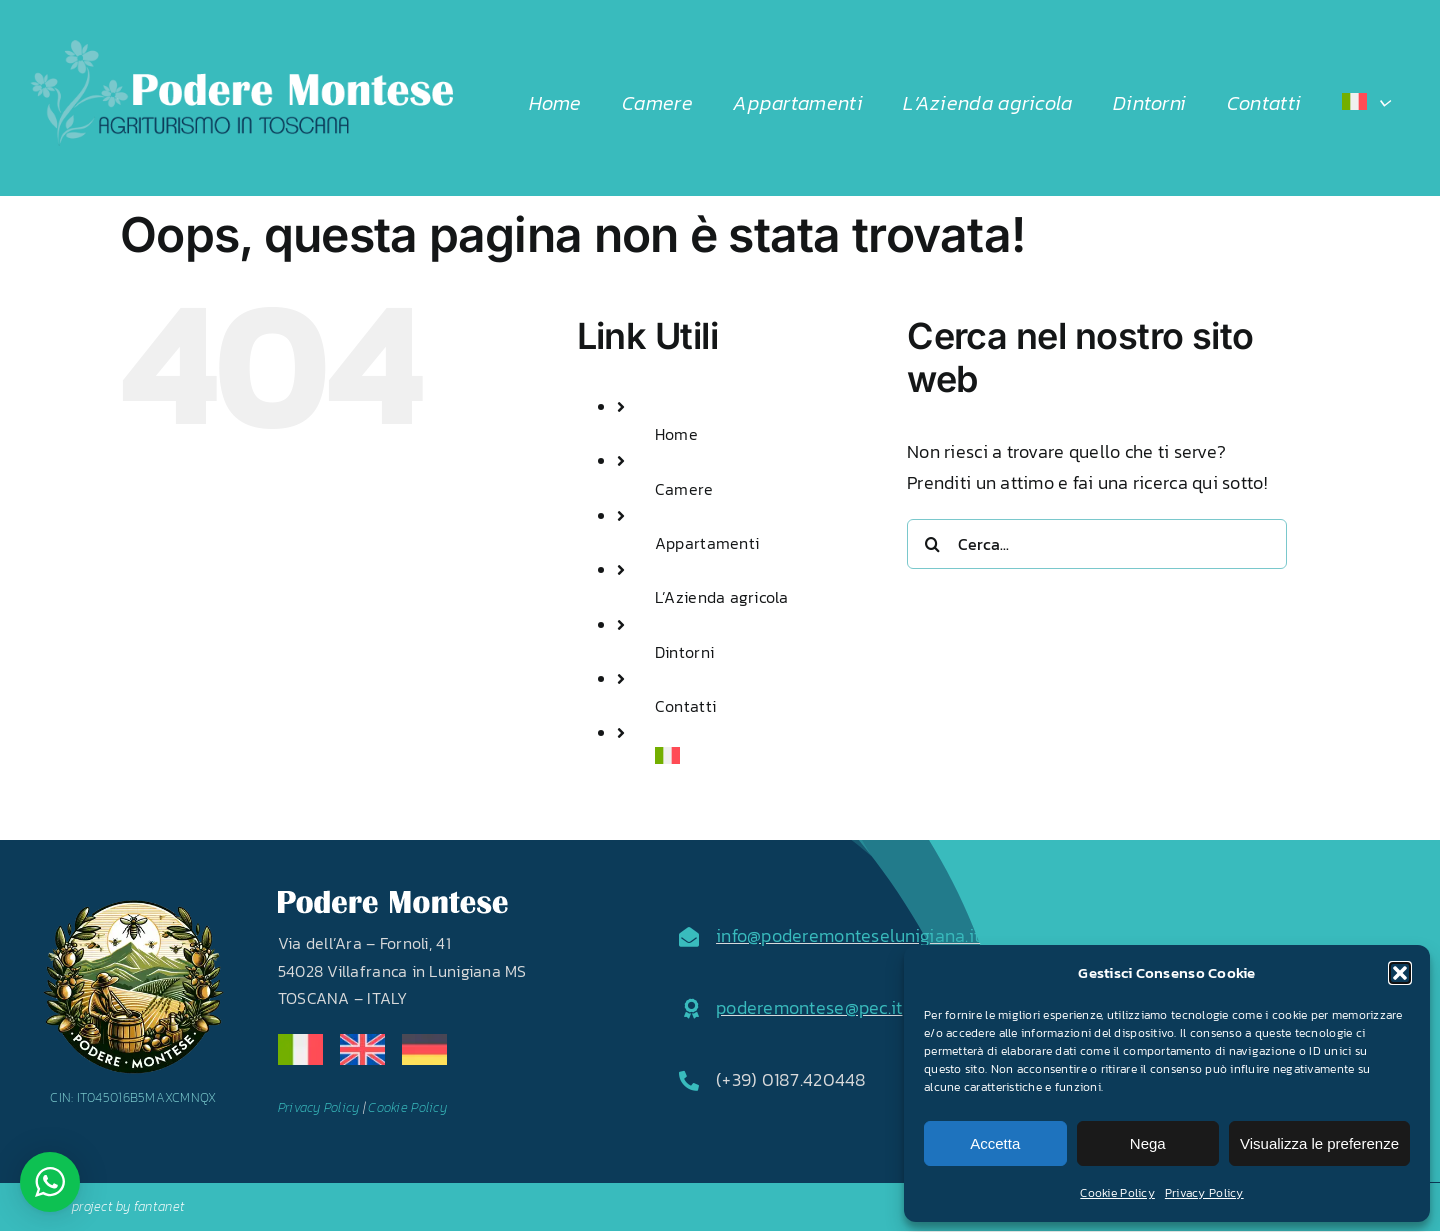  What do you see at coordinates (128, 1206) in the screenshot?
I see `project by fantanet` at bounding box center [128, 1206].